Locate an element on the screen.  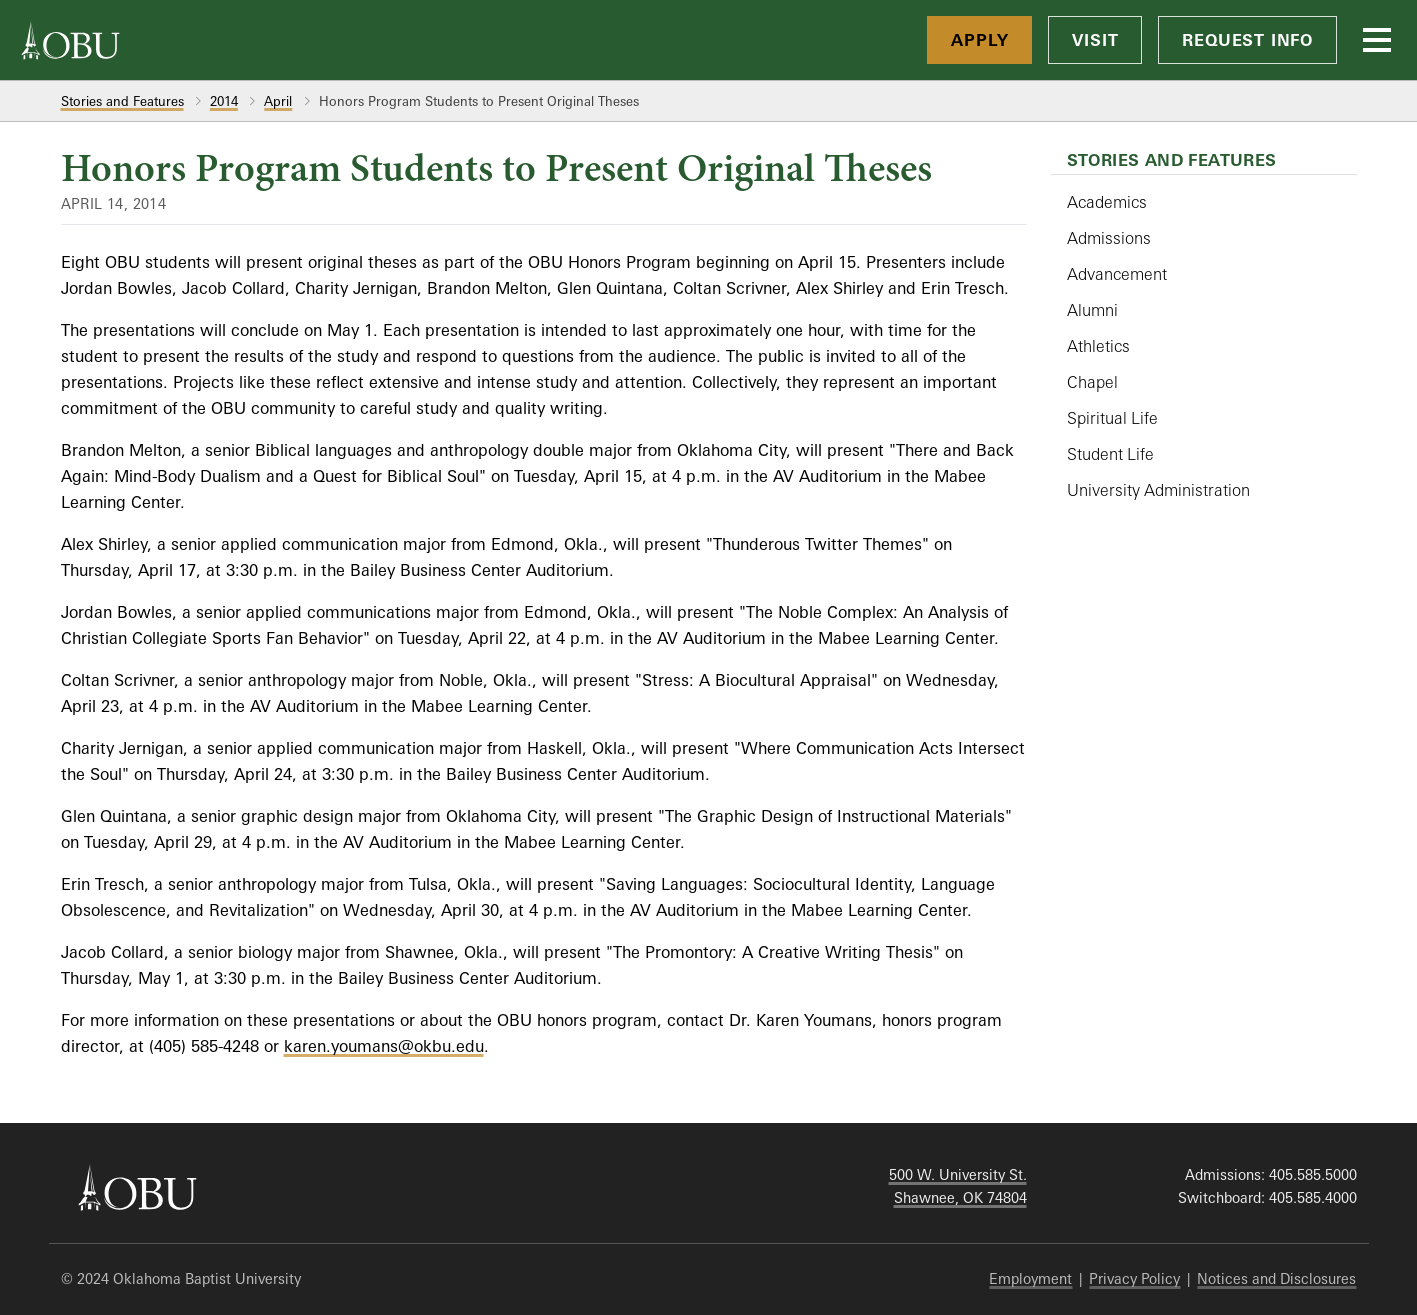
Admissions is located at coordinates (1109, 238).